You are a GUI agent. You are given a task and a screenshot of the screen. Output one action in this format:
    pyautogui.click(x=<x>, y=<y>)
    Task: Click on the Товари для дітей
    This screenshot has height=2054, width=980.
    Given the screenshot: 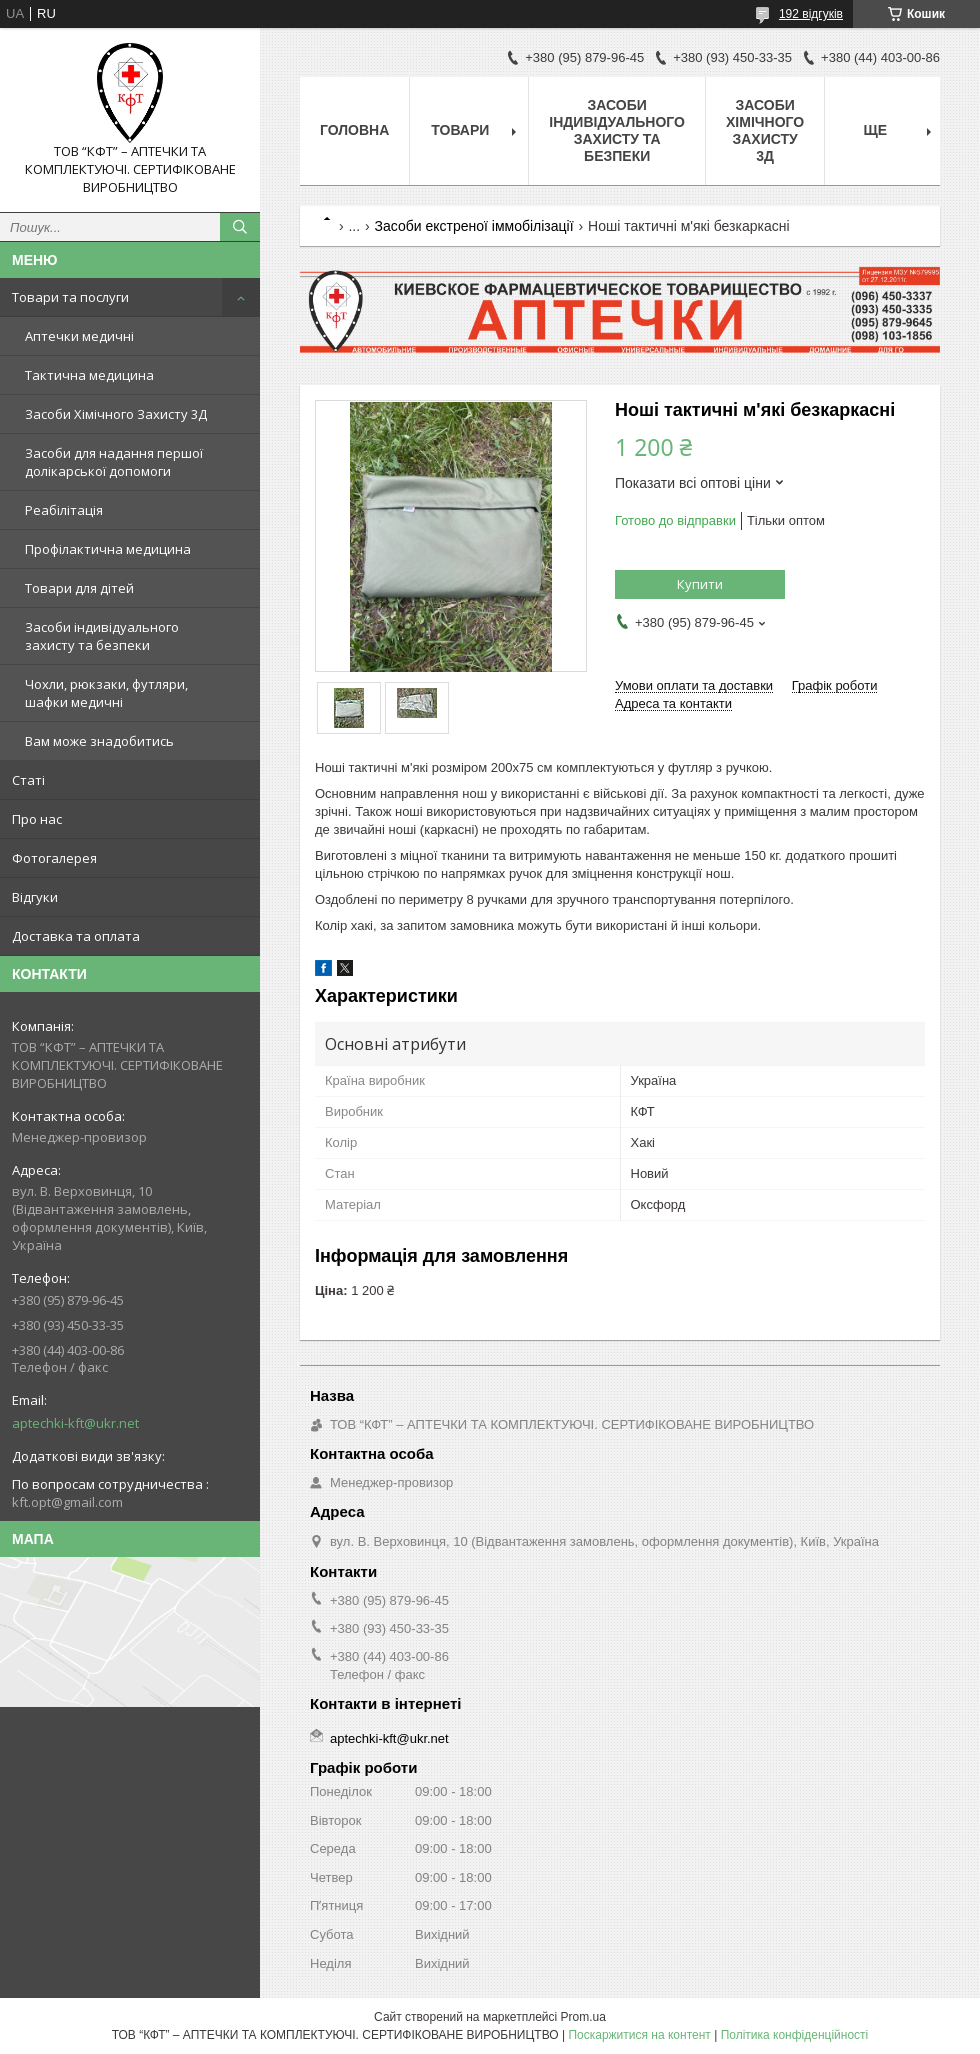 What is the action you would take?
    pyautogui.click(x=79, y=588)
    